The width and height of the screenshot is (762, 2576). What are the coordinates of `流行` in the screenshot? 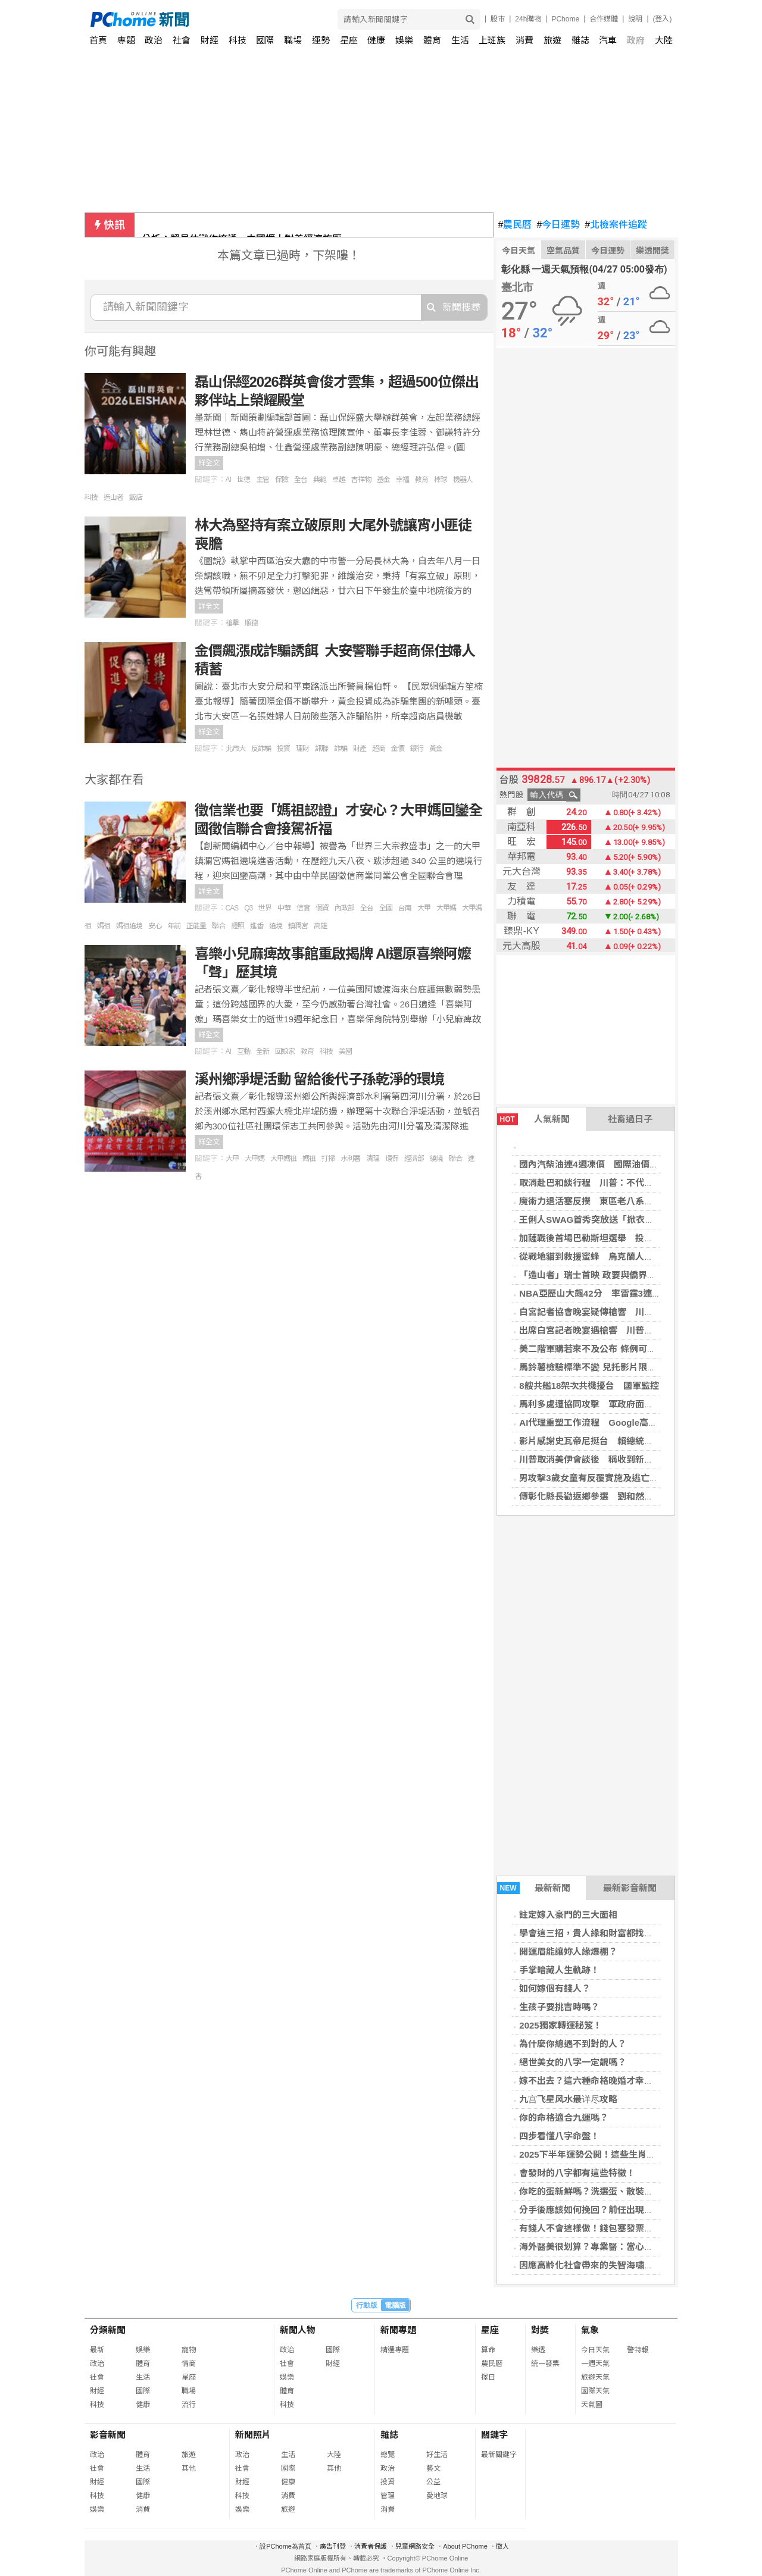 It's located at (189, 2404).